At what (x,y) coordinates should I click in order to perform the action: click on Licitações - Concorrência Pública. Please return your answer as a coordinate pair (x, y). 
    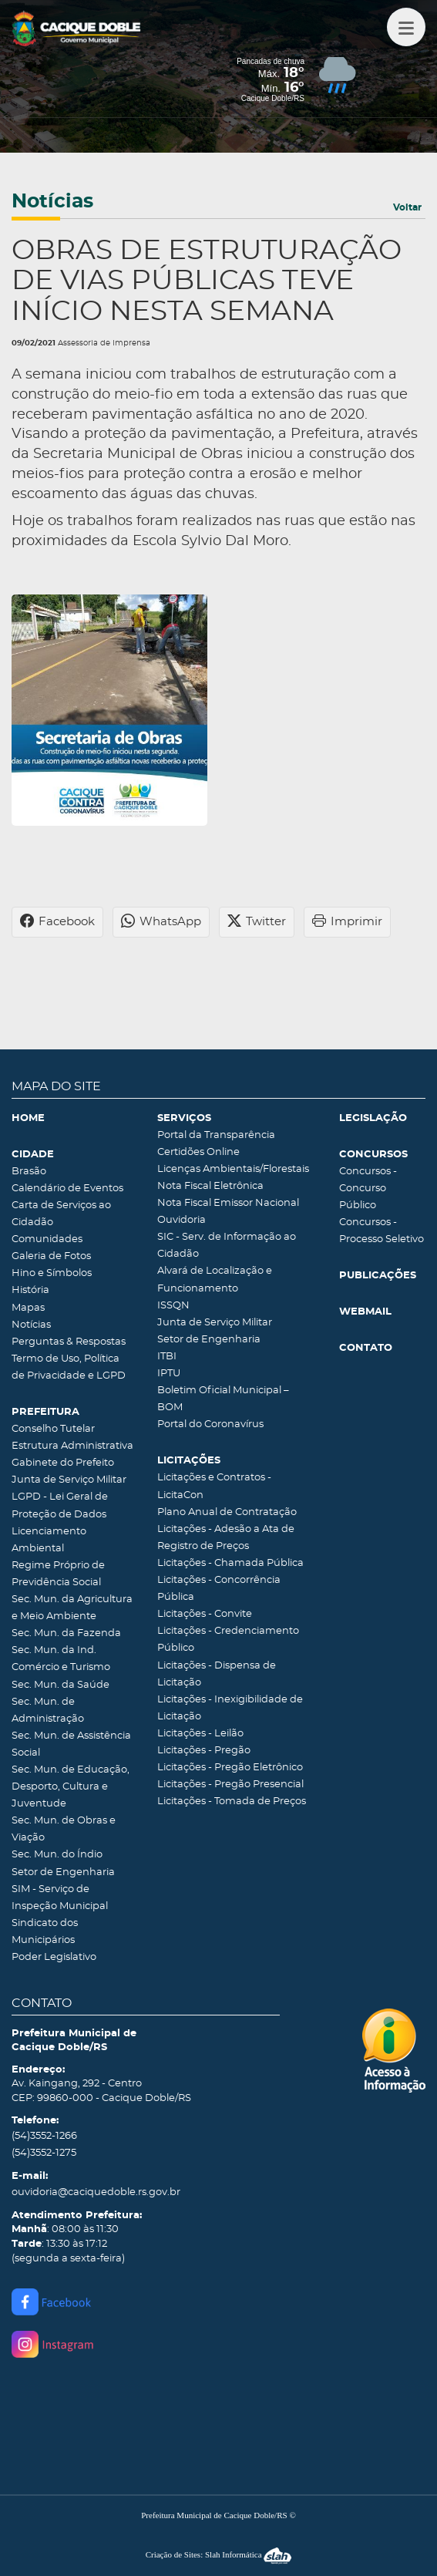
    Looking at the image, I should click on (219, 1588).